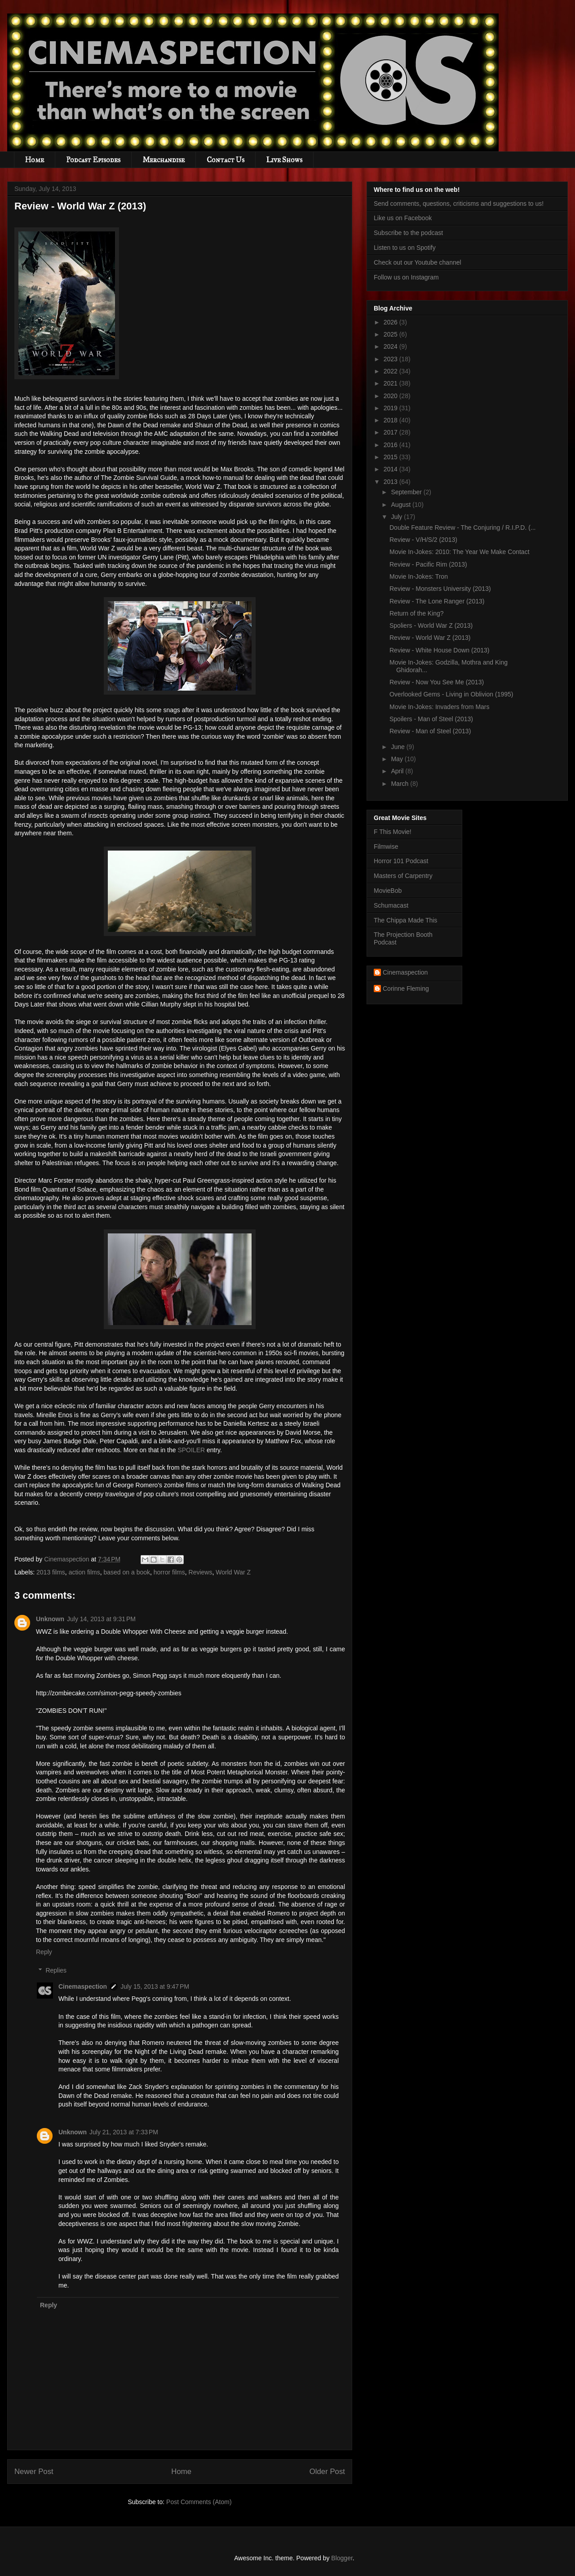  Describe the element at coordinates (405, 247) in the screenshot. I see `Listen to us on Spotify` at that location.